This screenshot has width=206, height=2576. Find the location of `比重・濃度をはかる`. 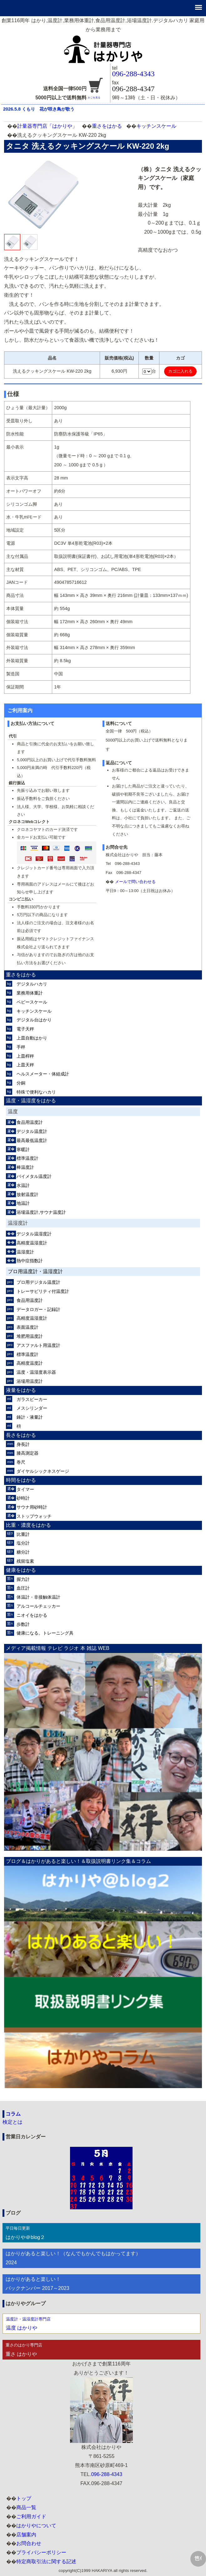

比重・濃度をはかる is located at coordinates (28, 1525).